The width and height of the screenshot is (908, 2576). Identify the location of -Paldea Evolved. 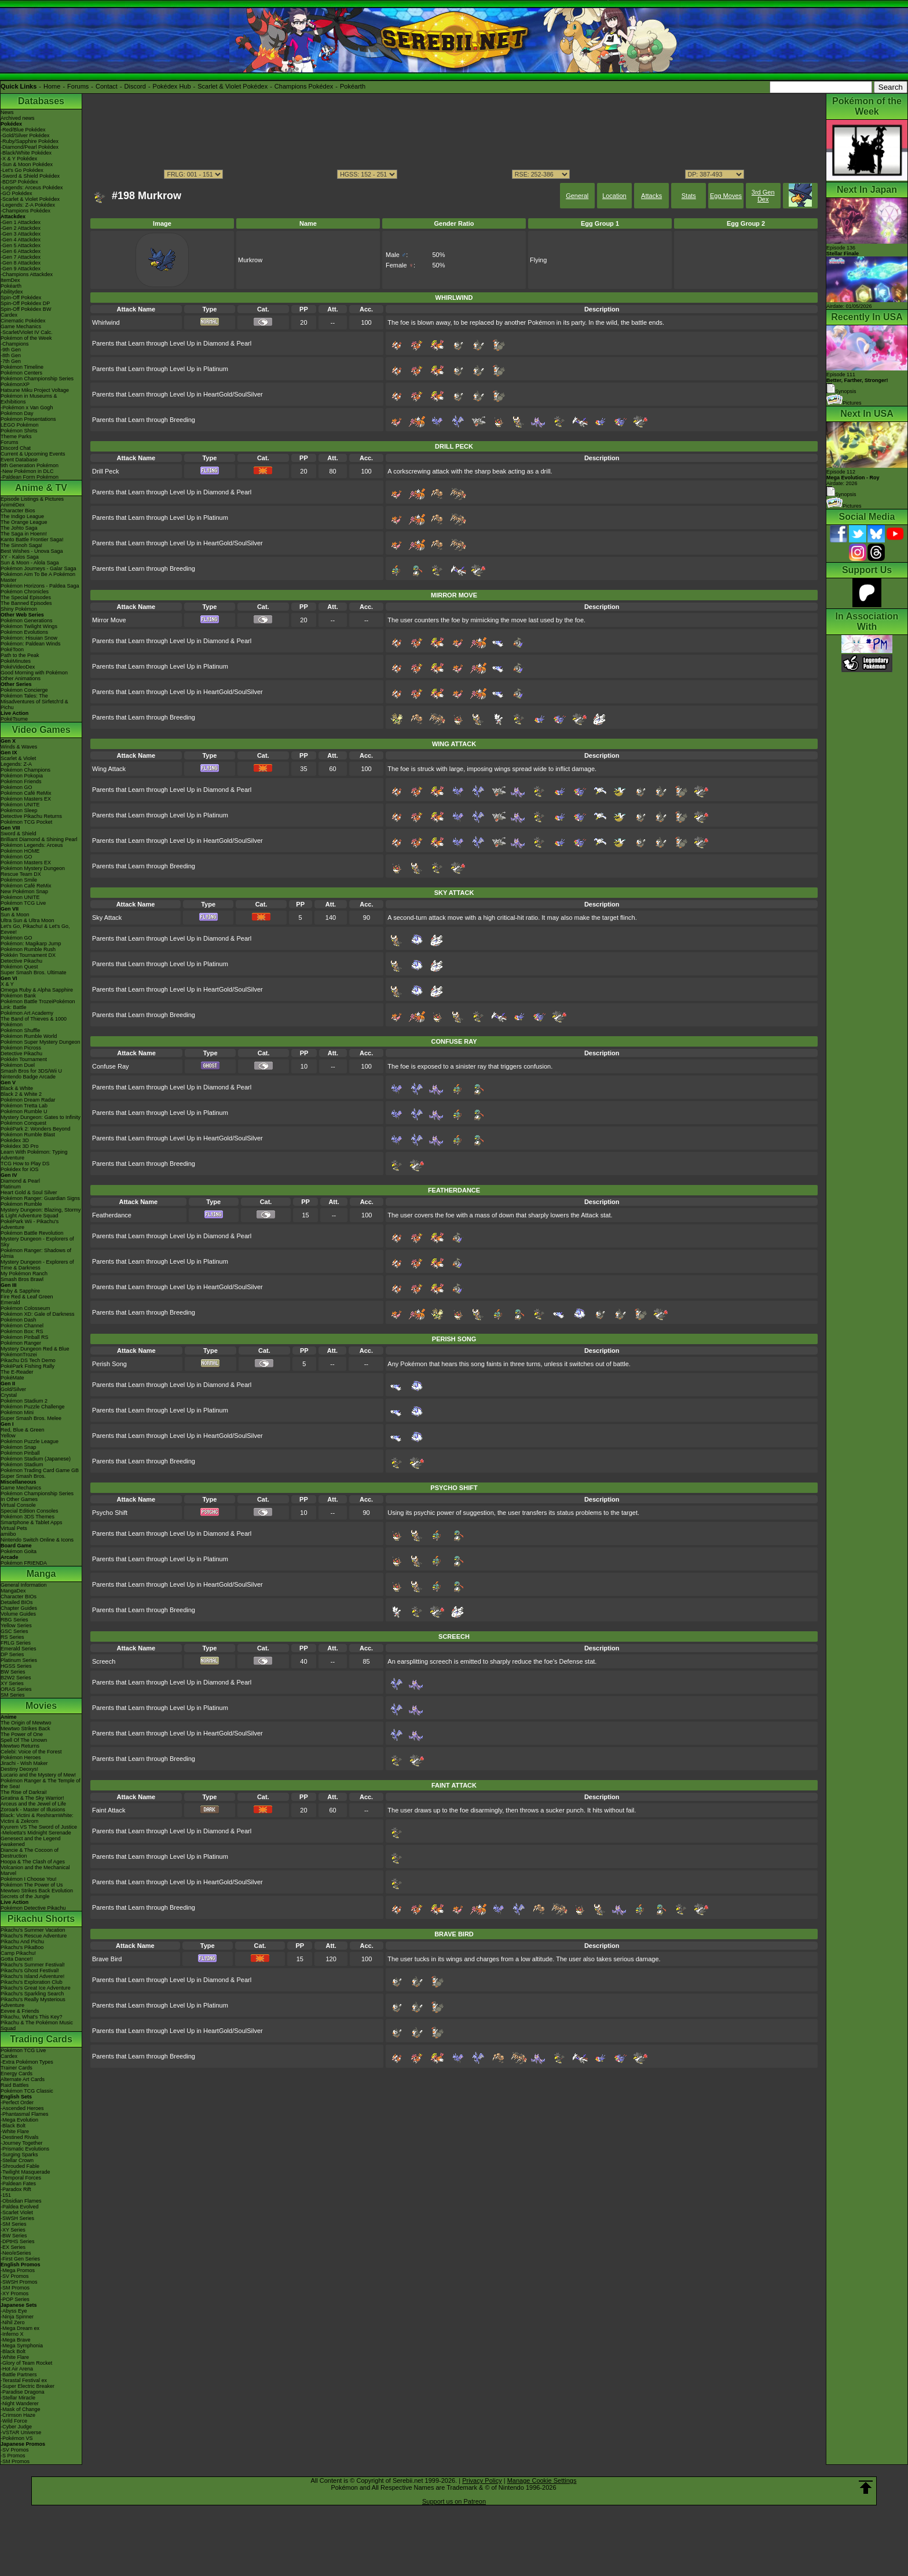
(20, 2207).